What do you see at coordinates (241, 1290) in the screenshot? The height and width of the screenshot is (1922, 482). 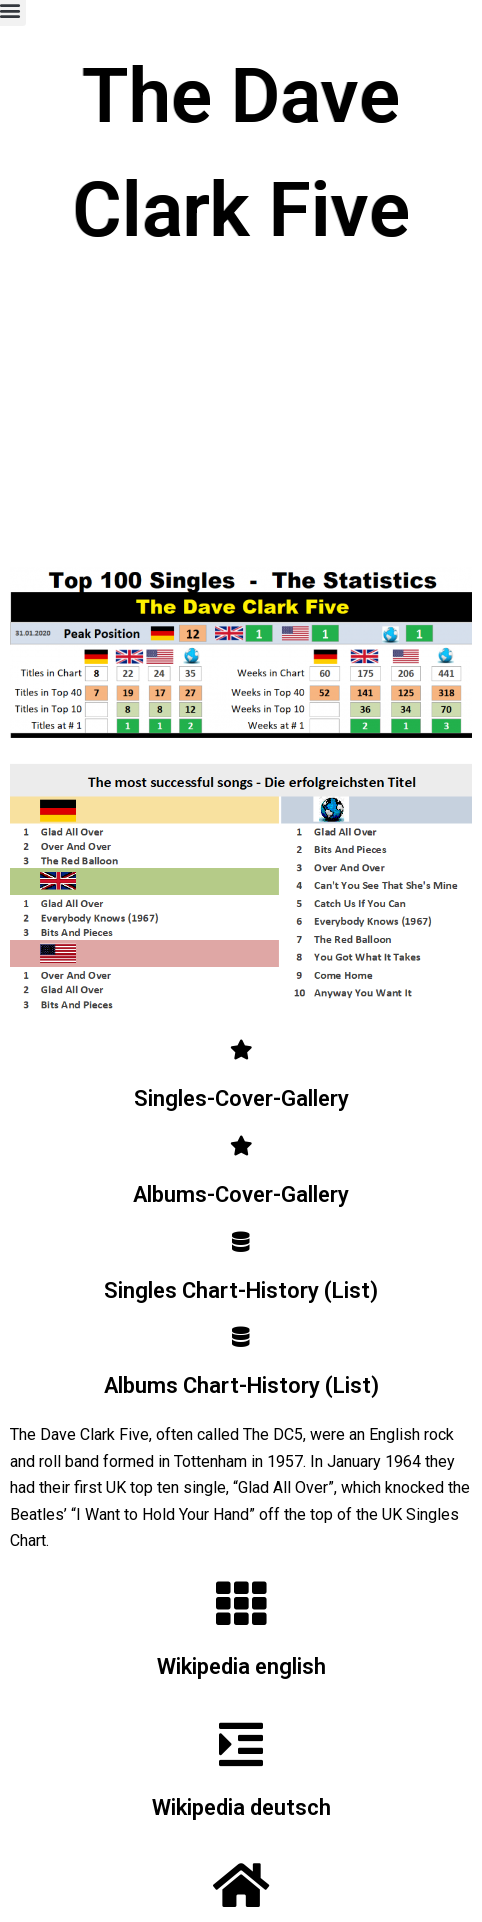 I see `Singles Chart-History (List)` at bounding box center [241, 1290].